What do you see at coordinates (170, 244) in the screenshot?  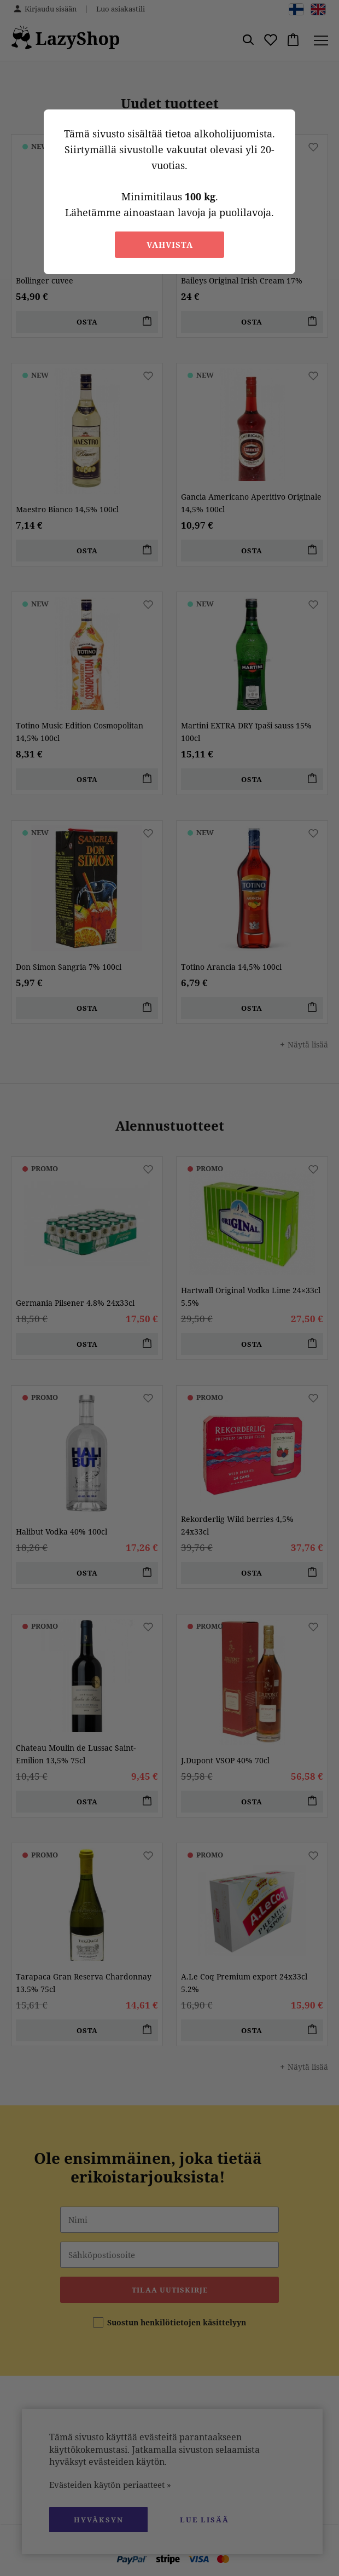 I see `Vahvista` at bounding box center [170, 244].